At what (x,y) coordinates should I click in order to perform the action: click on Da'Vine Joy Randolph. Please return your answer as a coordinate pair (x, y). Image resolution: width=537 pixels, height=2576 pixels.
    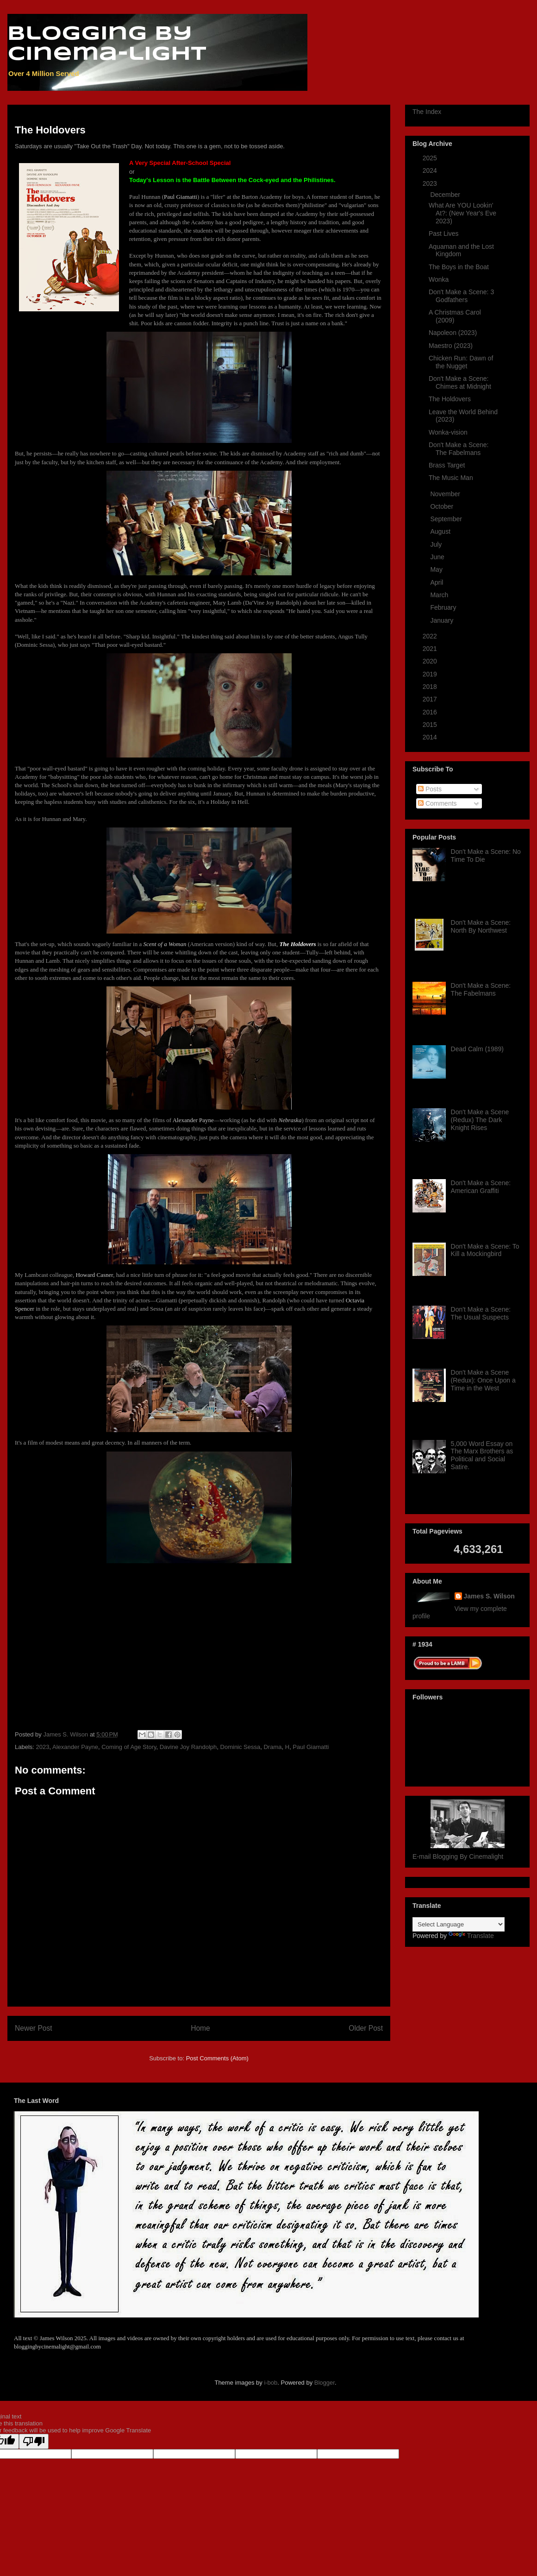
    Looking at the image, I should click on (272, 602).